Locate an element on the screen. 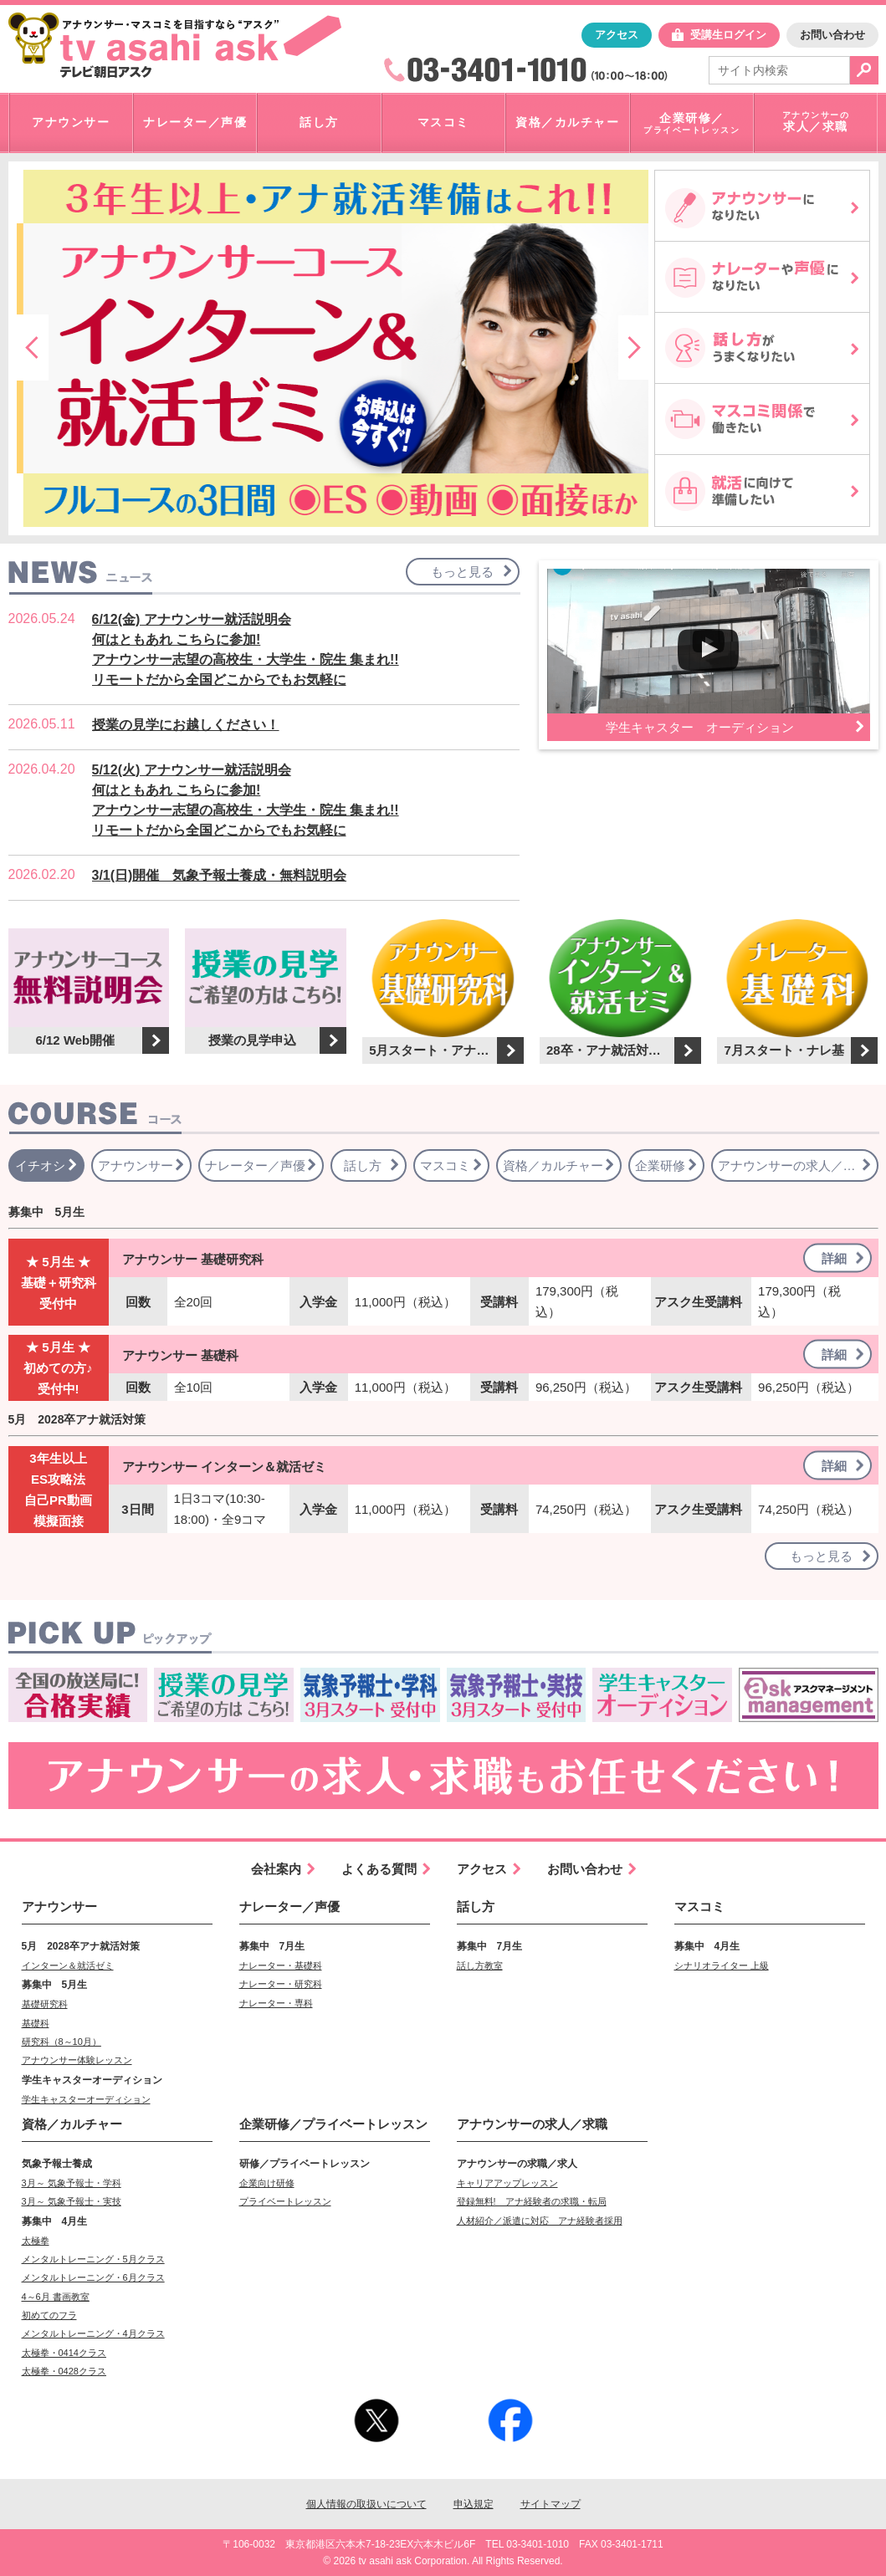  ナレーター／声優 is located at coordinates (289, 1906).